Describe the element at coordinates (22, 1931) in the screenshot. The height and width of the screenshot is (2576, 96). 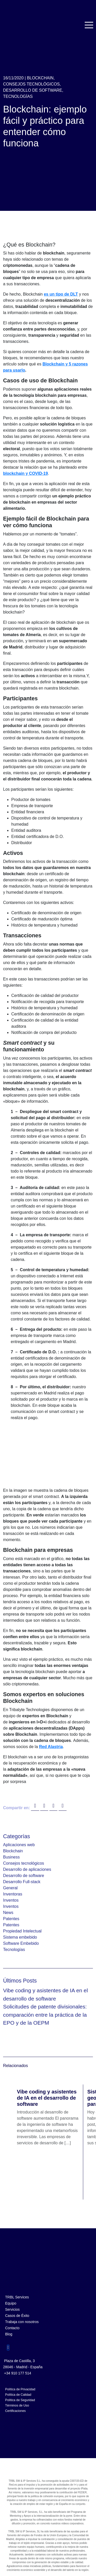
I see `Propiedad Intelectual` at that location.